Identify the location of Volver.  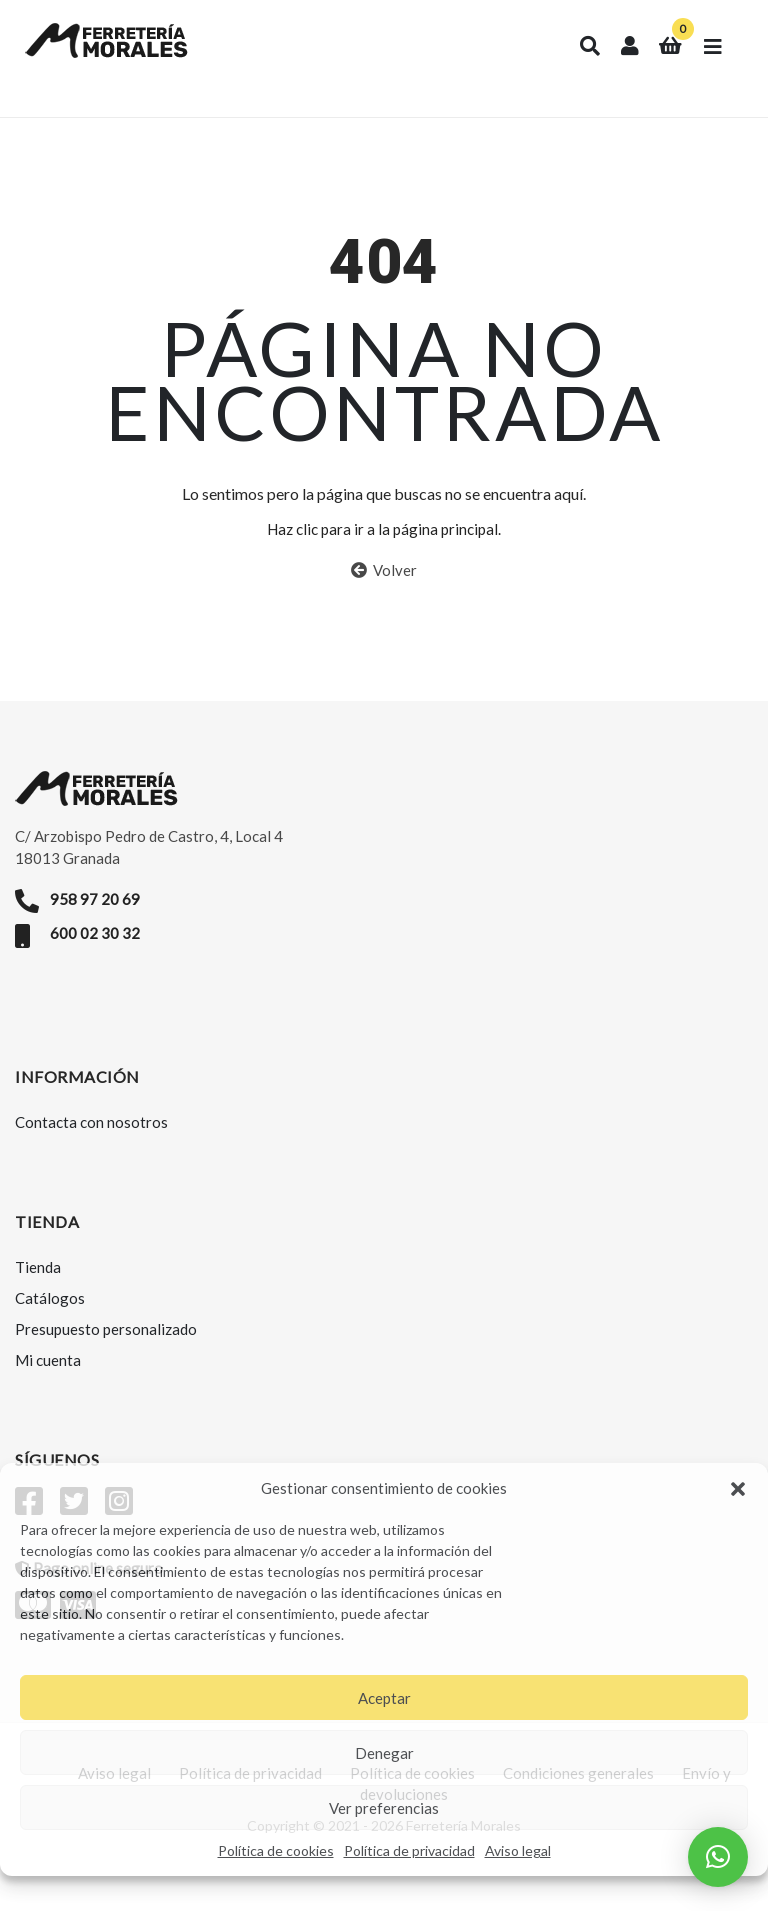
(384, 585).